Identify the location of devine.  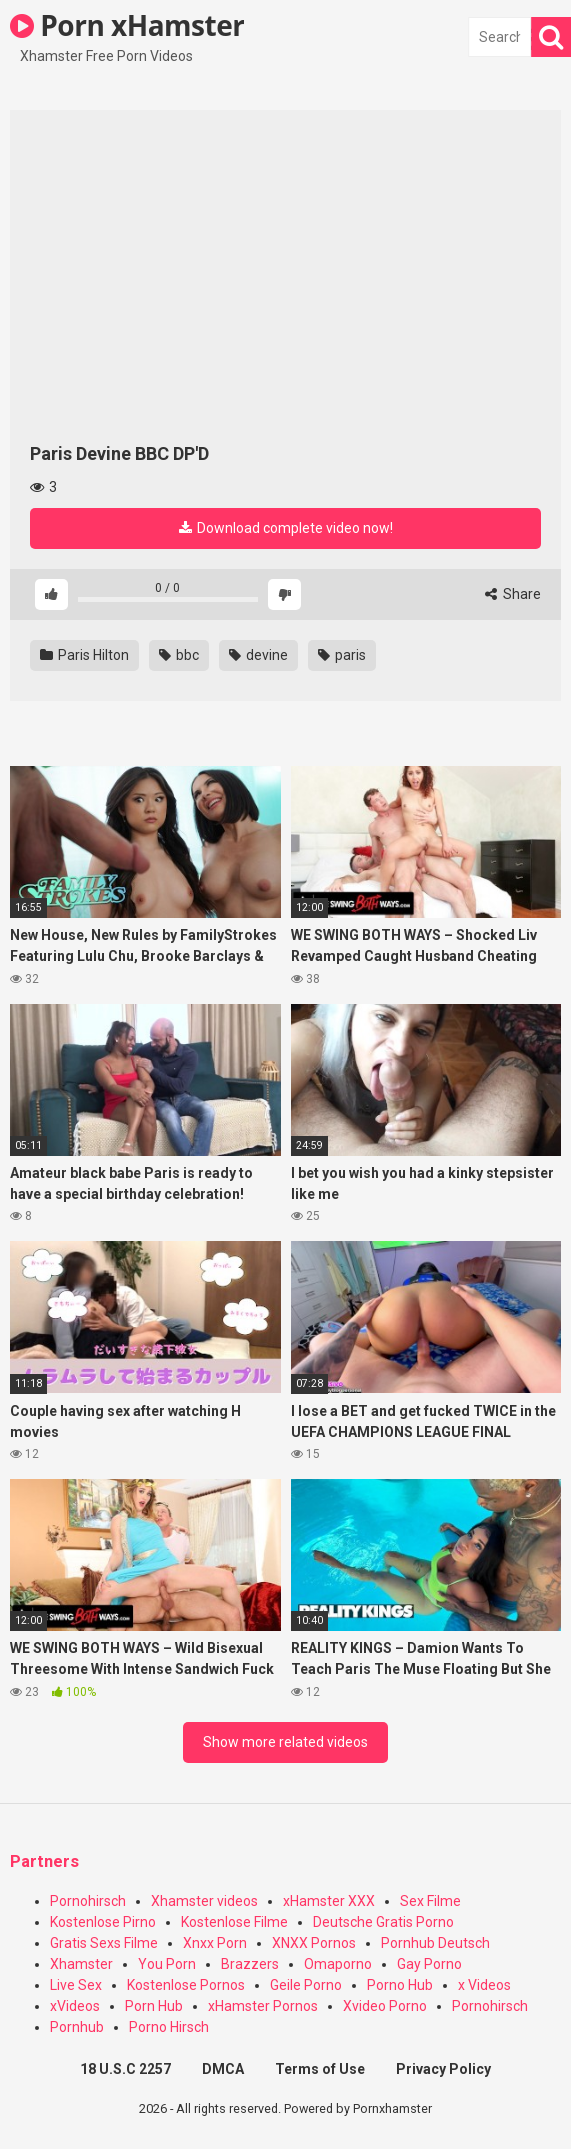
(258, 655).